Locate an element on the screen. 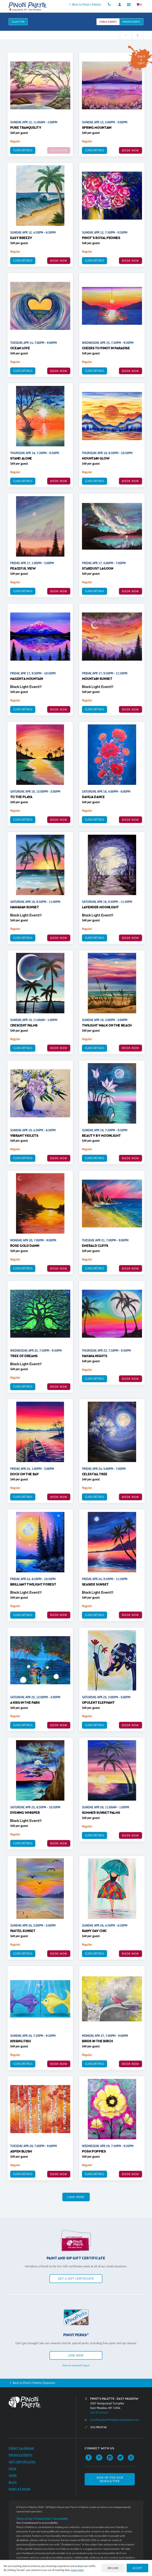  Accessibility is located at coordinates (60, 2518).